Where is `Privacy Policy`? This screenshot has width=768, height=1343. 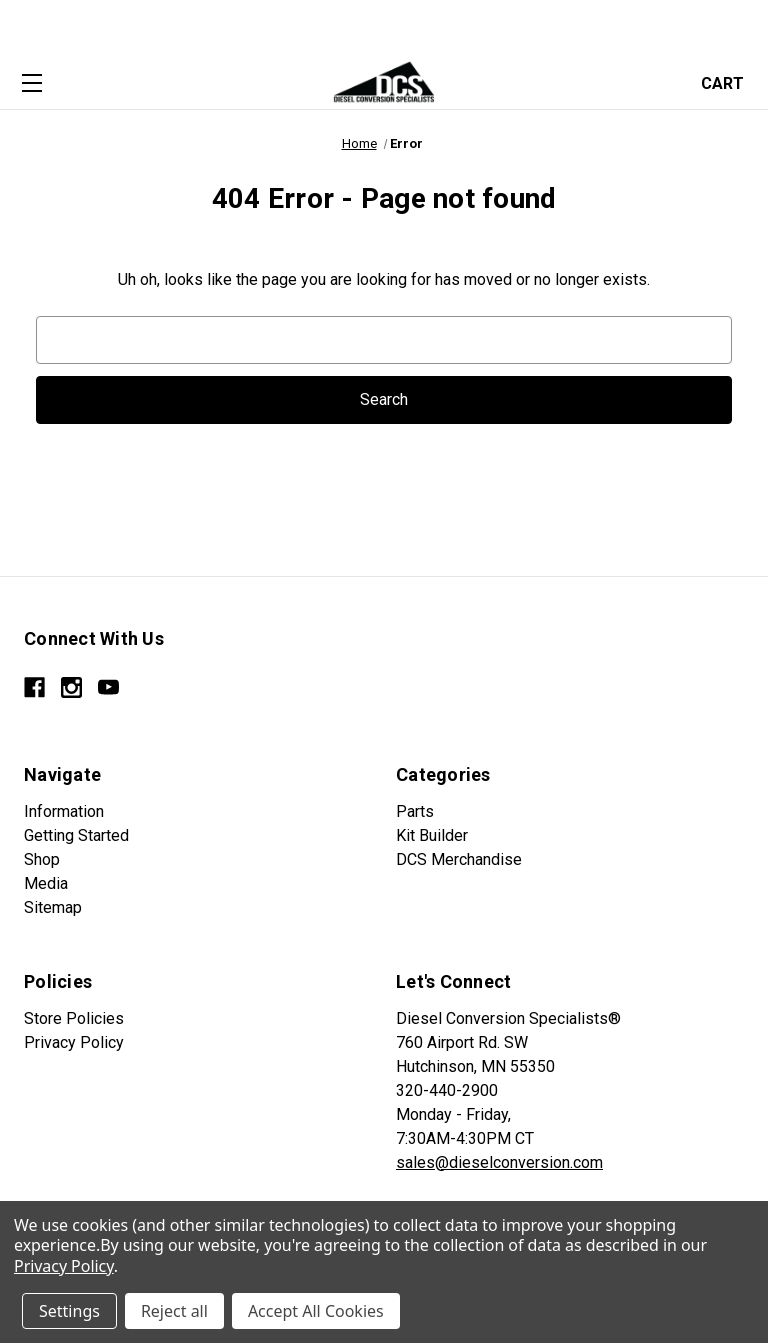
Privacy Policy is located at coordinates (74, 1042).